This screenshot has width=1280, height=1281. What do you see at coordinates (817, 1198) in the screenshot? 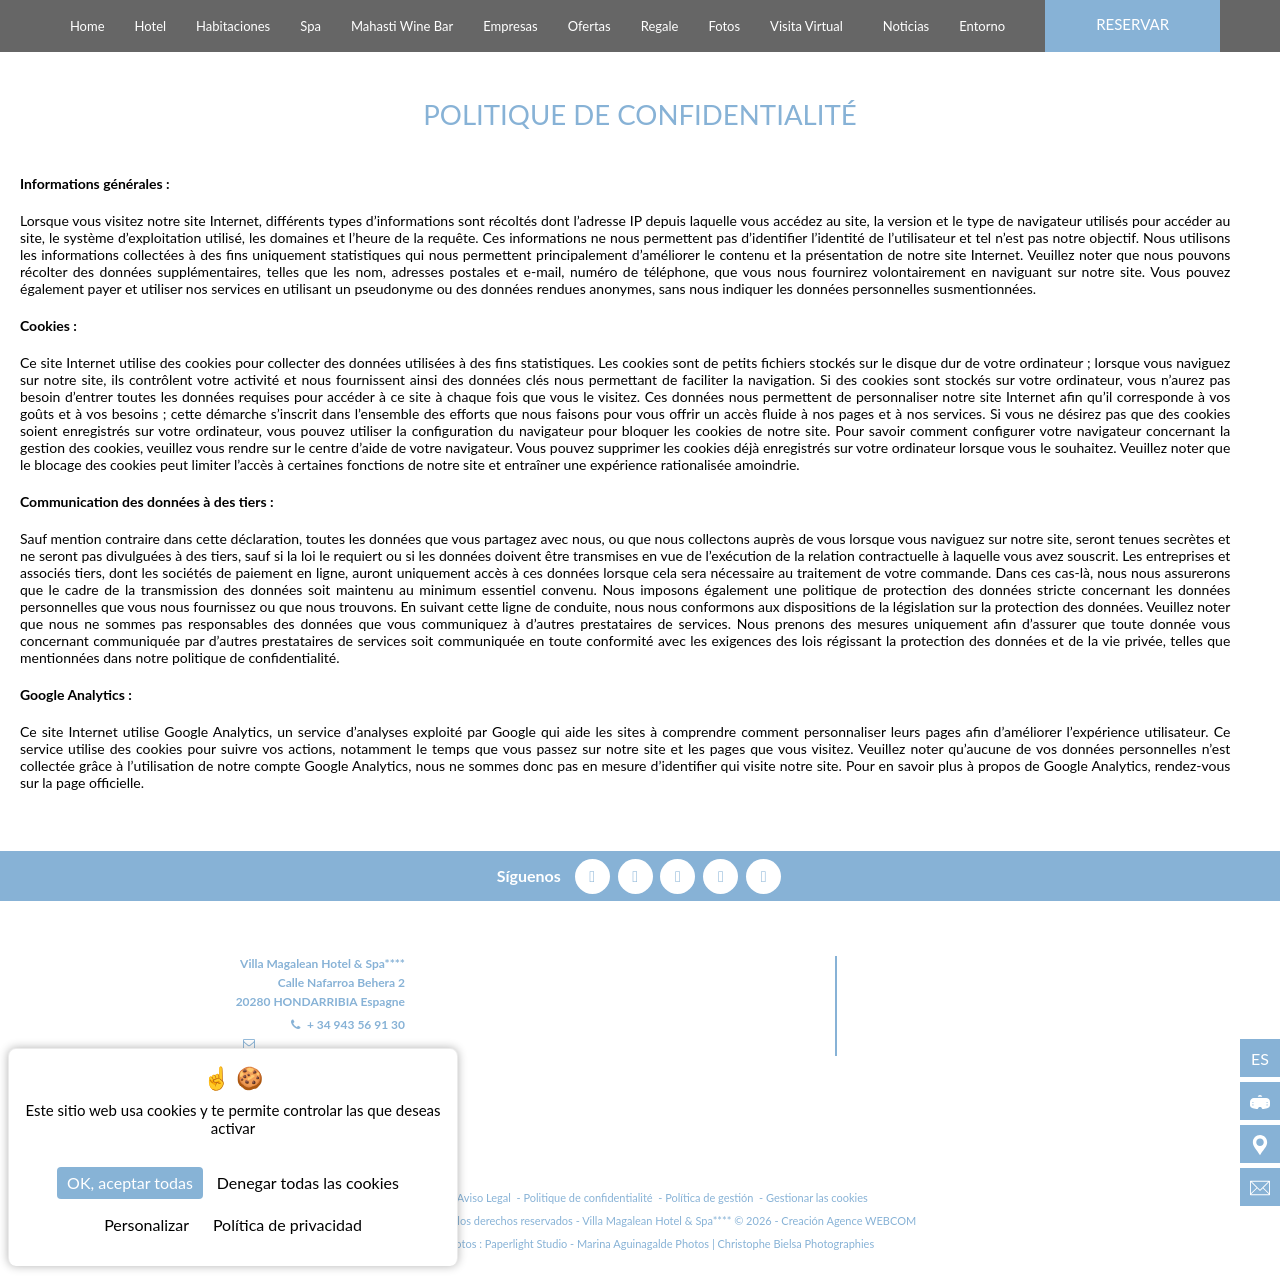
I see `Gestionar las cookies` at bounding box center [817, 1198].